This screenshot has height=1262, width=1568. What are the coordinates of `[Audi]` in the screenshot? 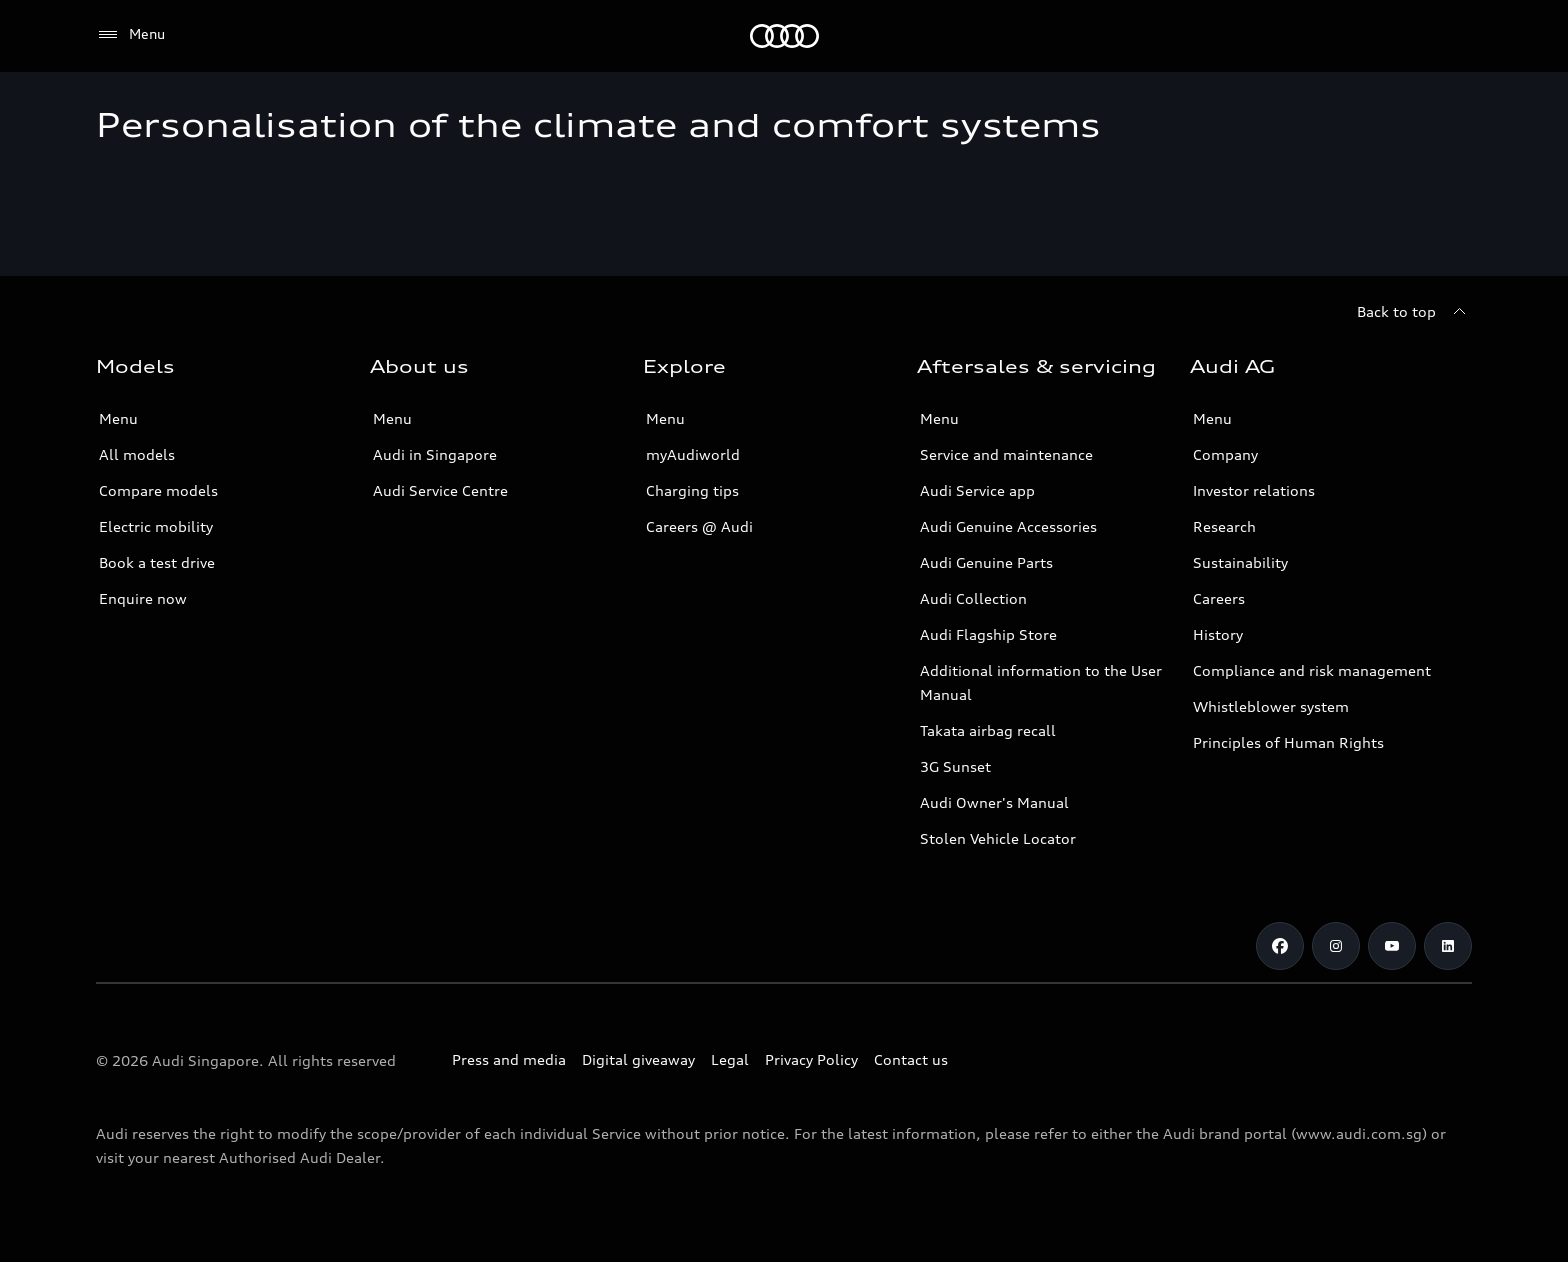 It's located at (784, 36).